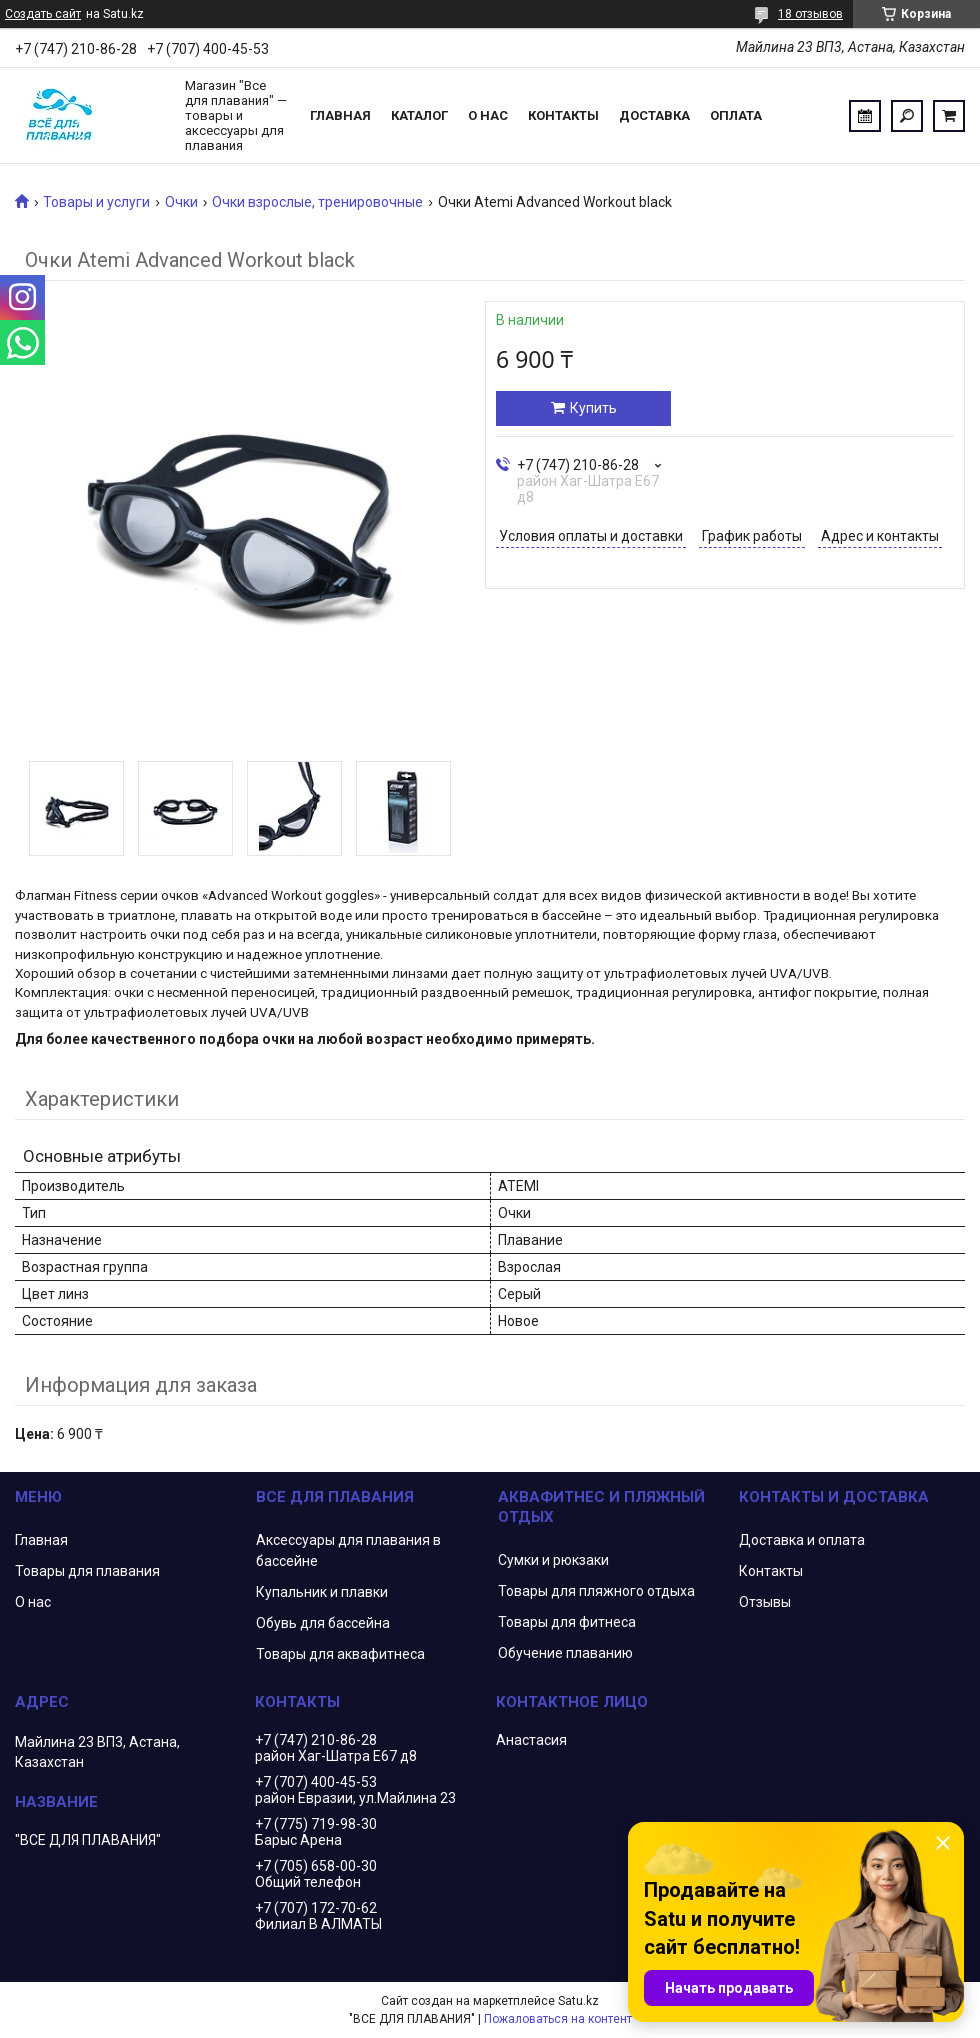 The width and height of the screenshot is (980, 2038). I want to click on Очки, so click(181, 202).